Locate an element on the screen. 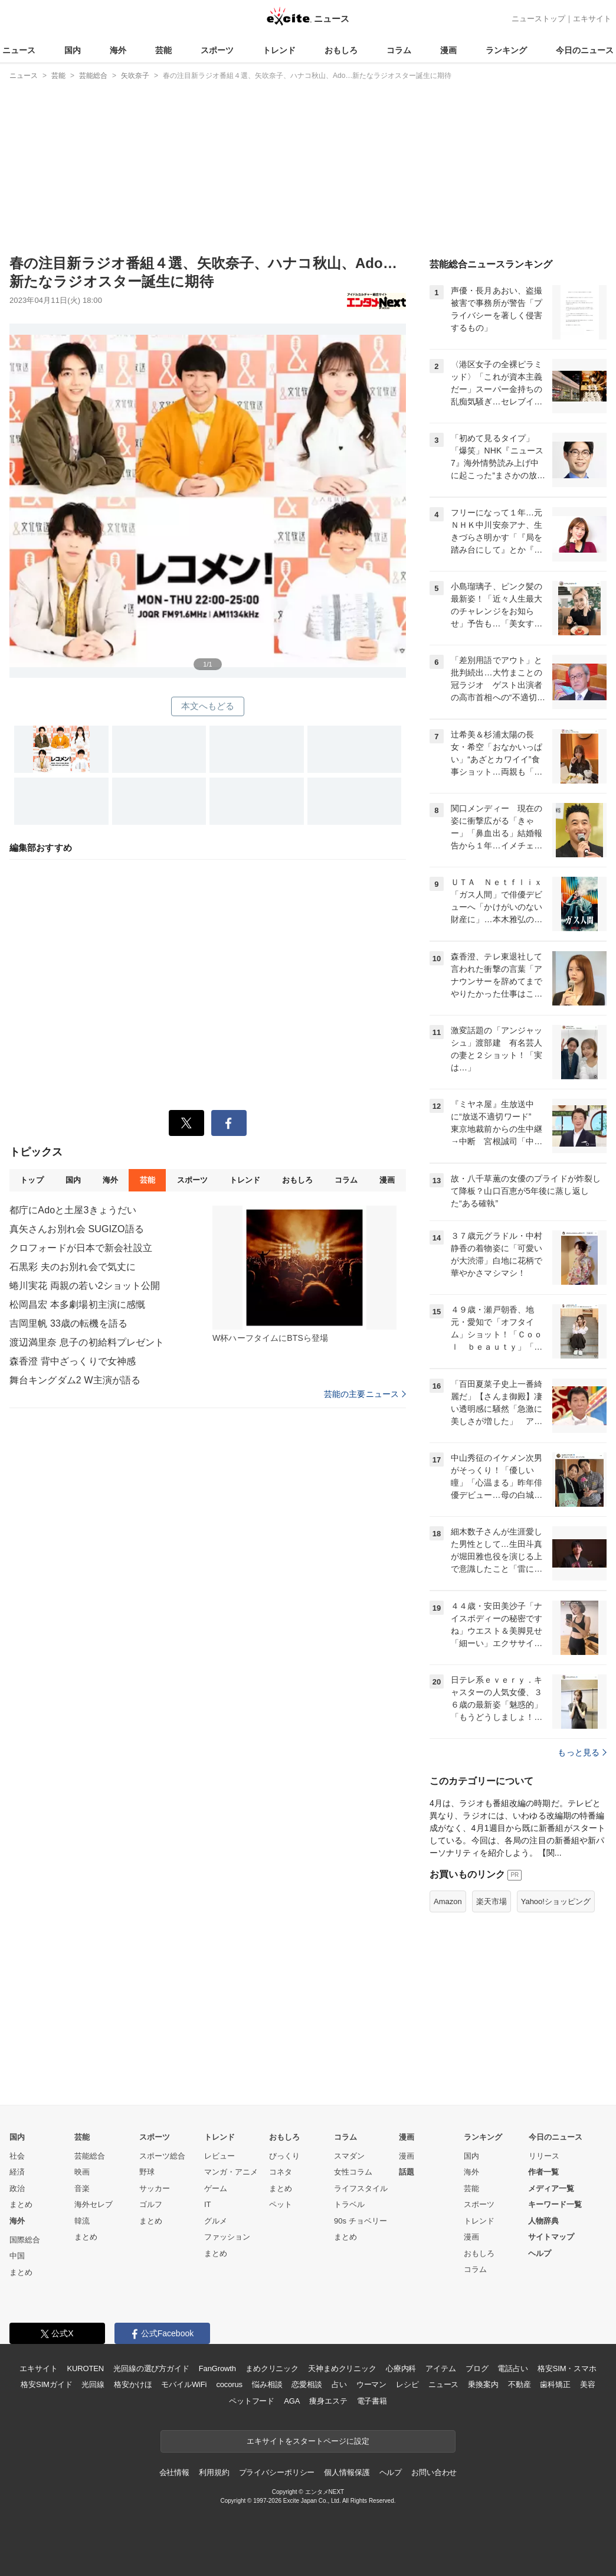  cocorus is located at coordinates (229, 2384).